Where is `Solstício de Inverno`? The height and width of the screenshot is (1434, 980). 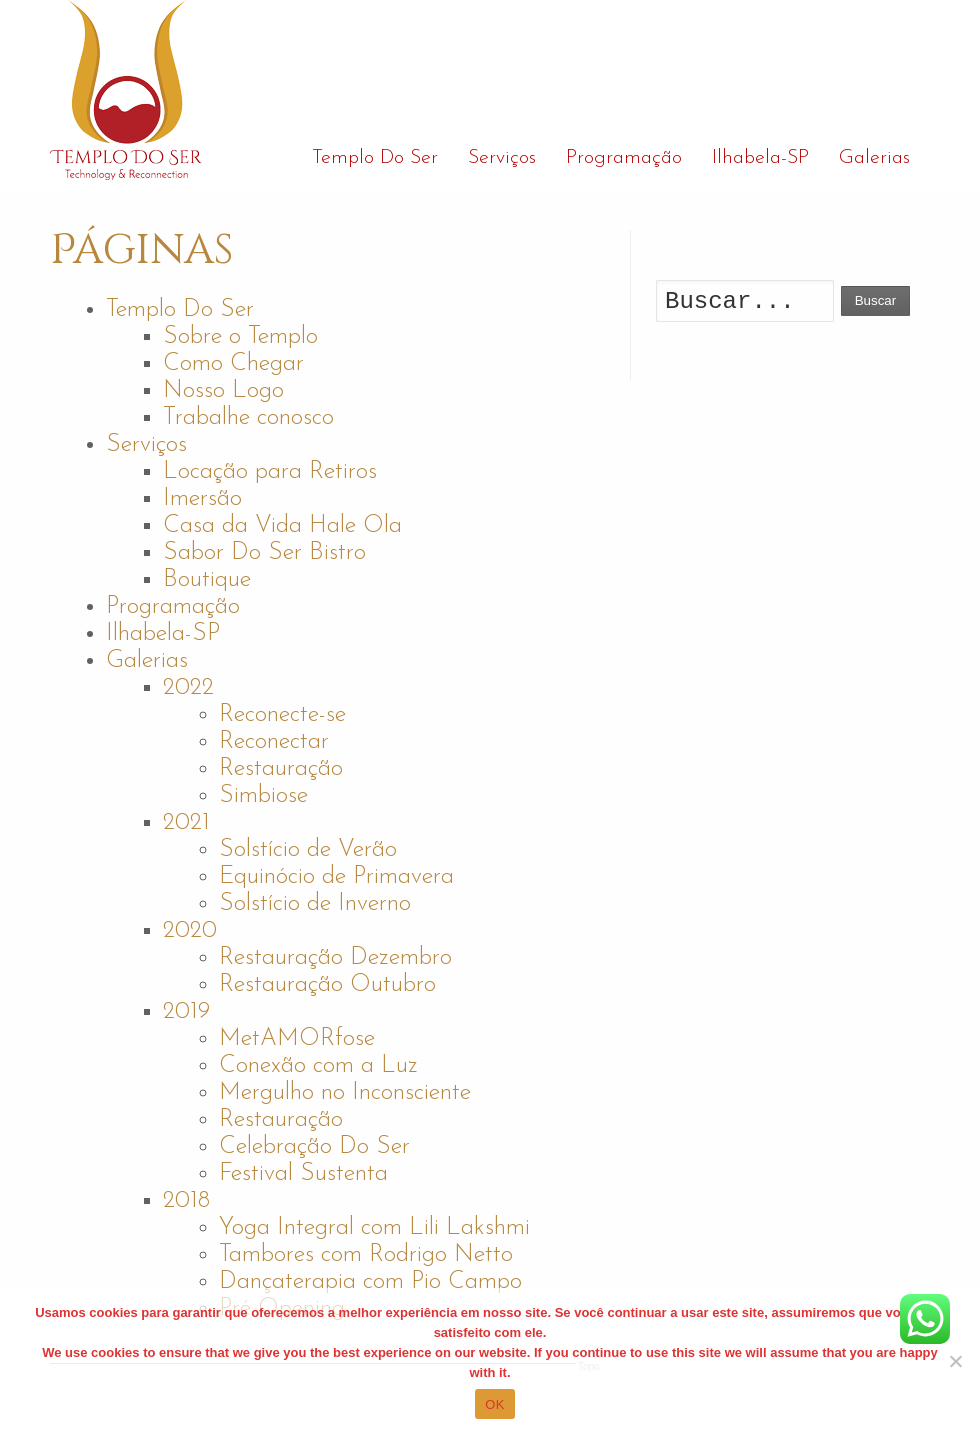 Solstício de Inverno is located at coordinates (315, 904).